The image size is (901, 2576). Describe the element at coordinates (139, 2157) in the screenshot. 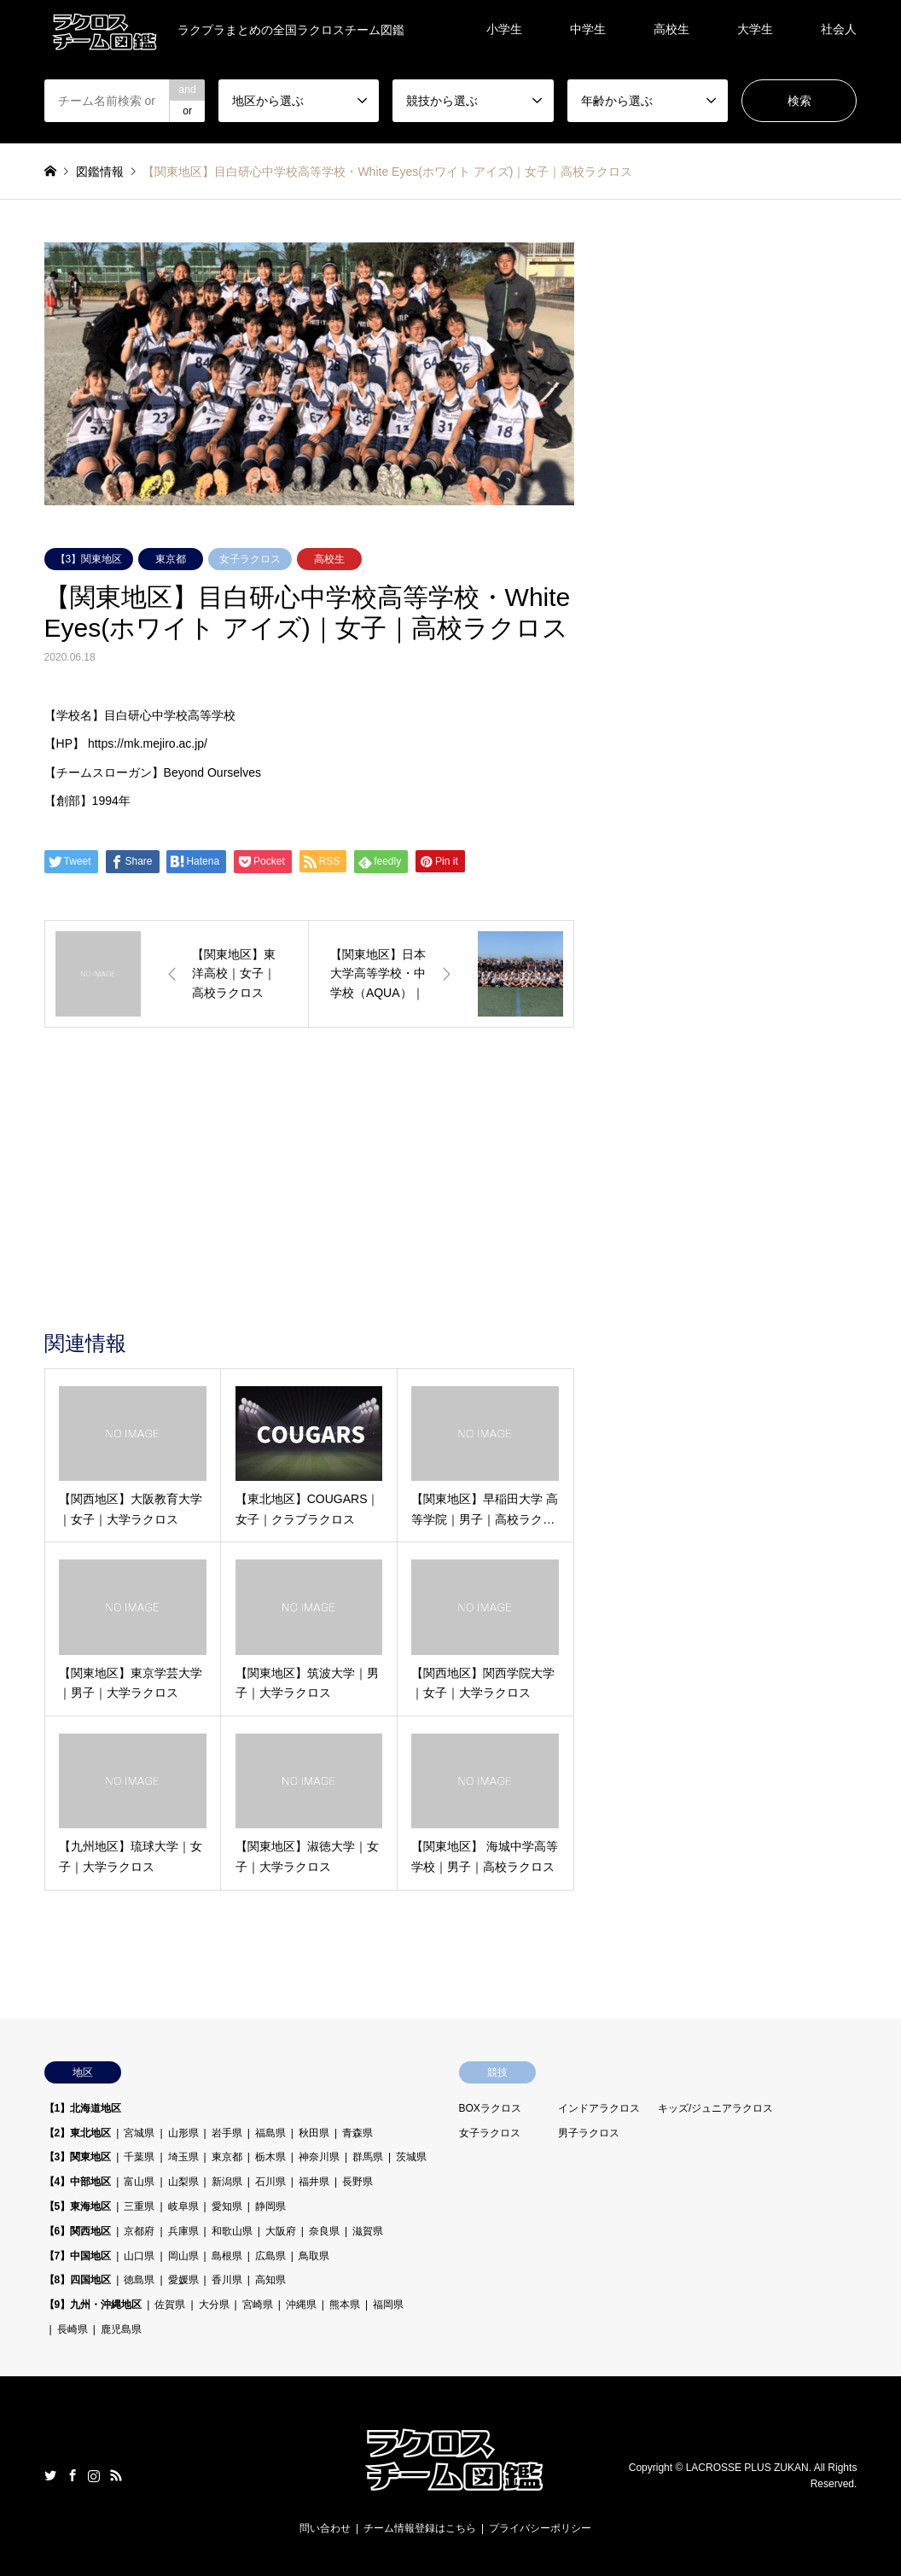

I see `千葉県` at that location.